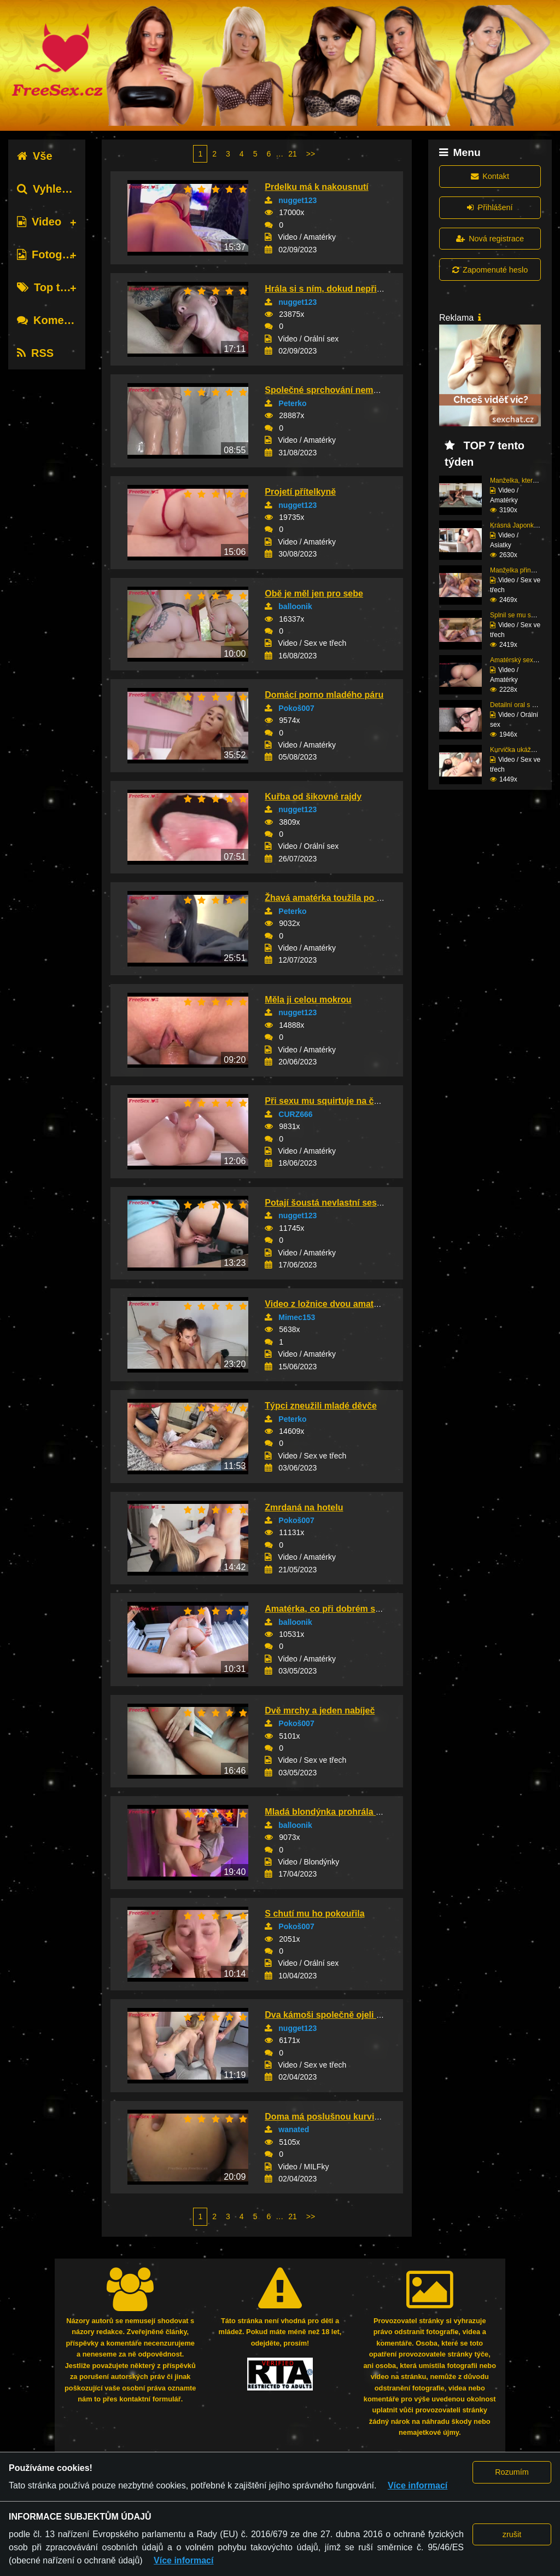 The image size is (560, 2576). What do you see at coordinates (490, 269) in the screenshot?
I see `Zapomenuté heslo` at bounding box center [490, 269].